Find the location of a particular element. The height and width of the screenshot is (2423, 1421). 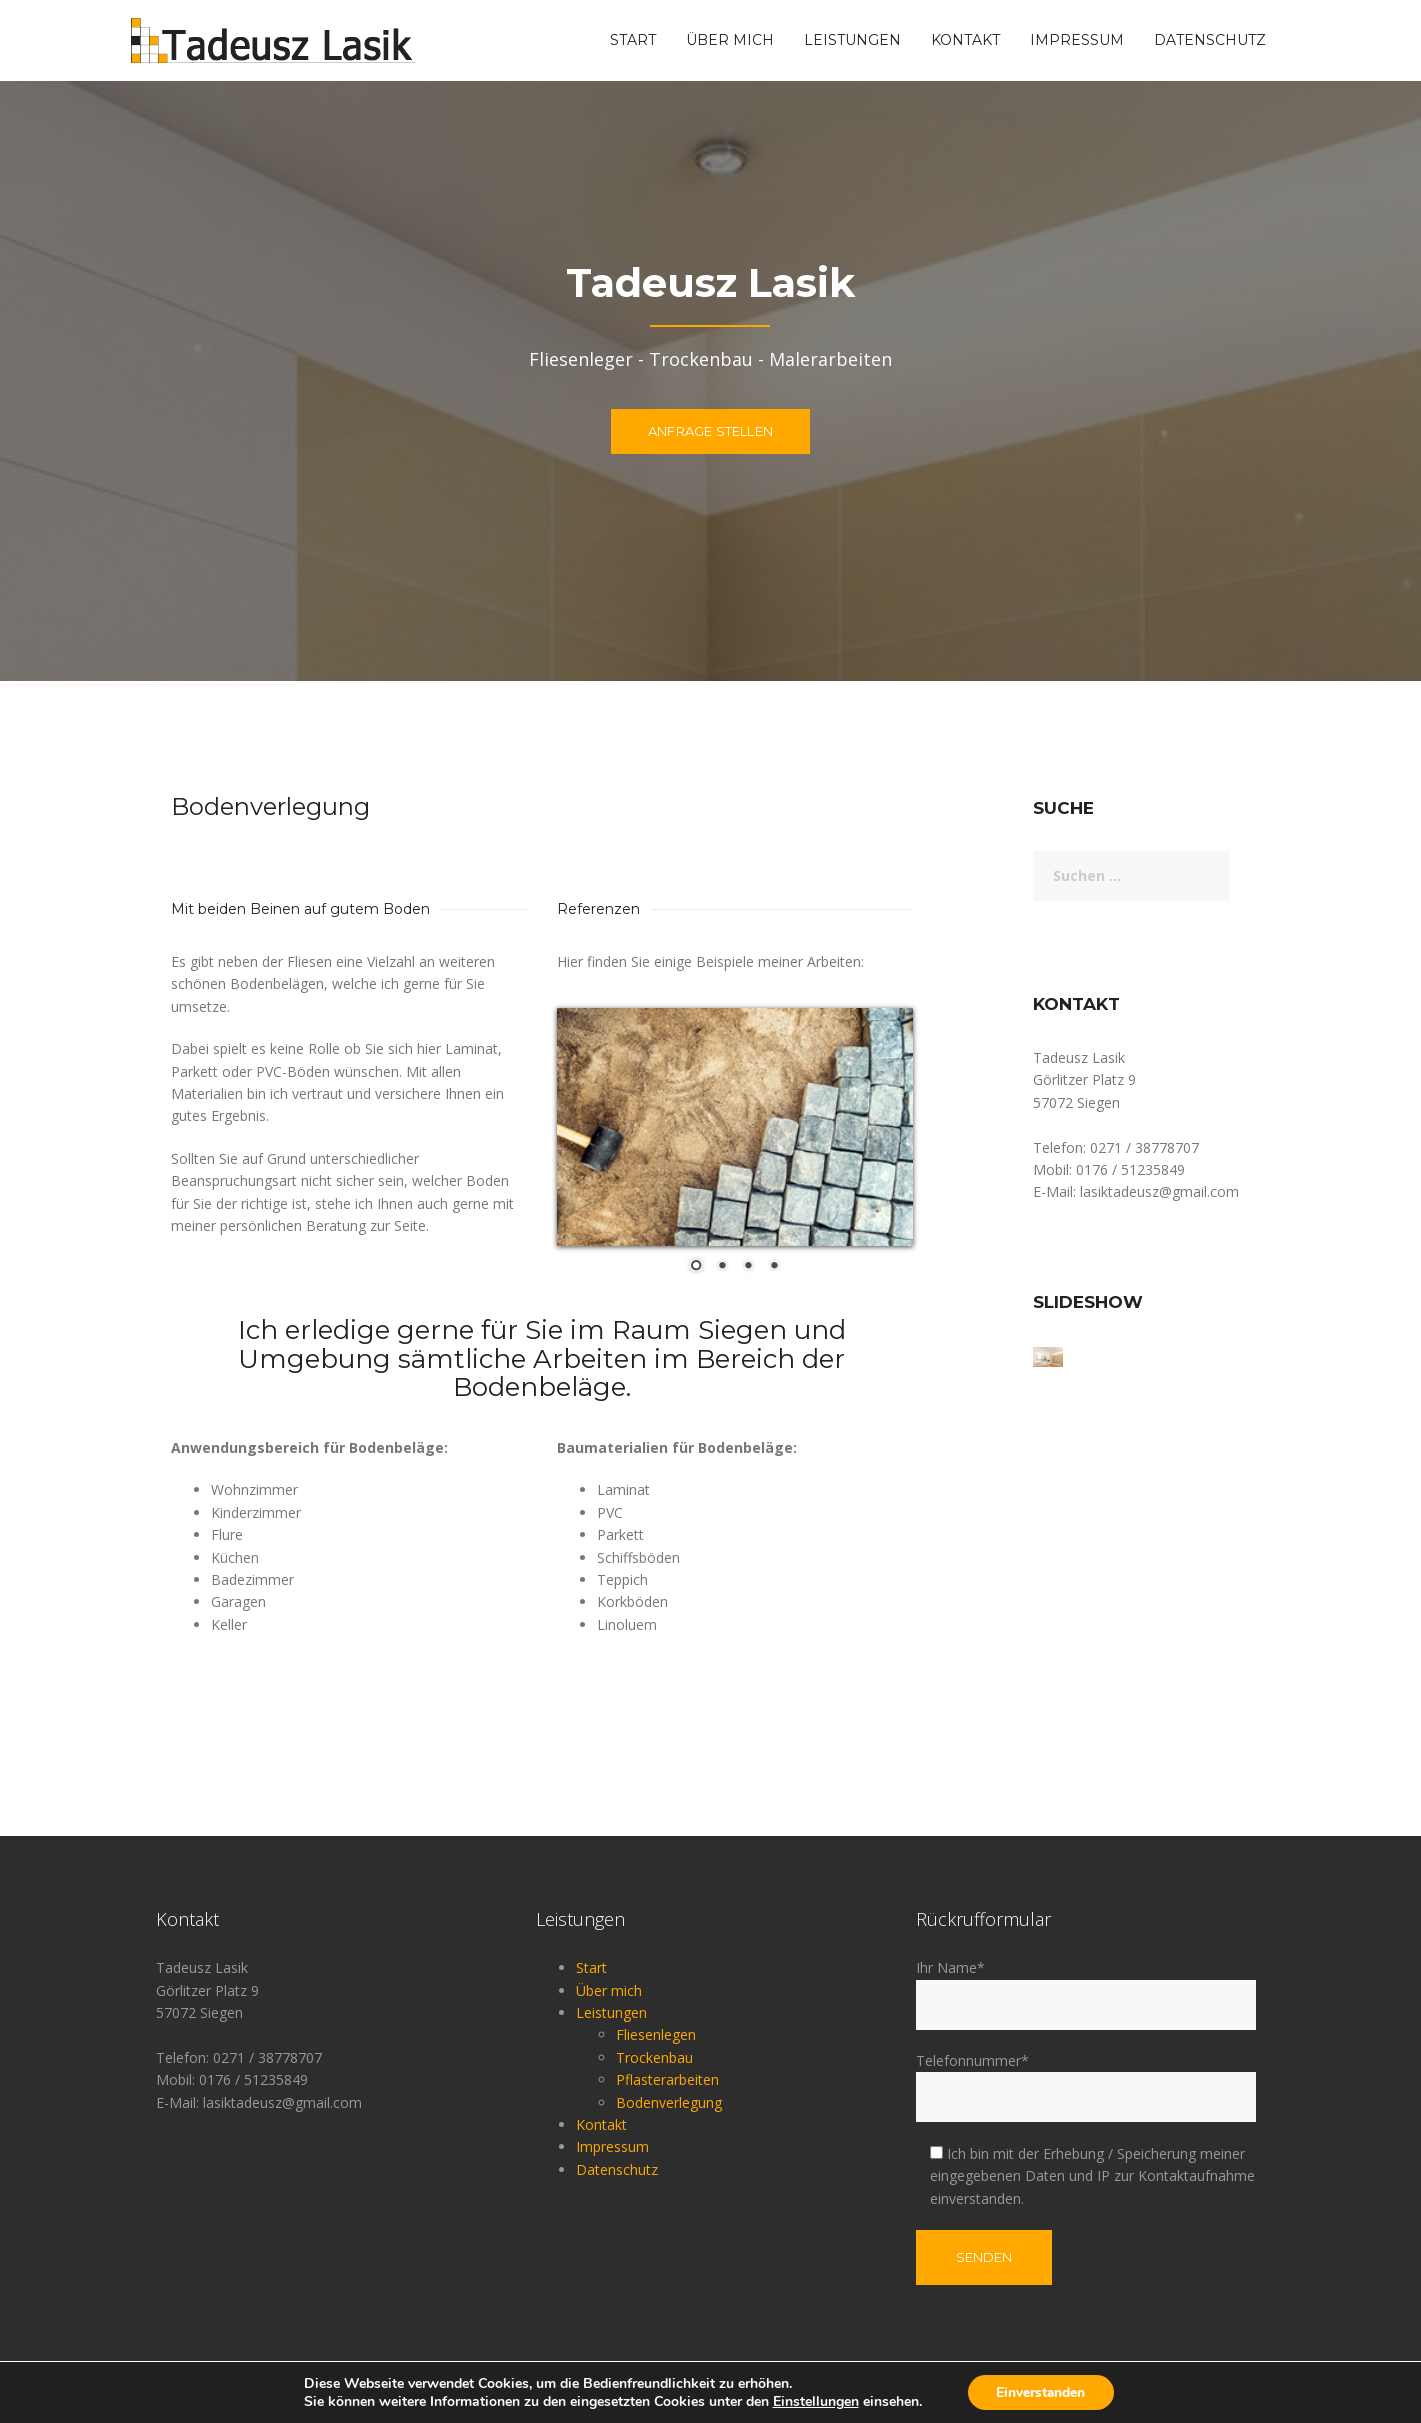

Datenschutz is located at coordinates (1210, 40).